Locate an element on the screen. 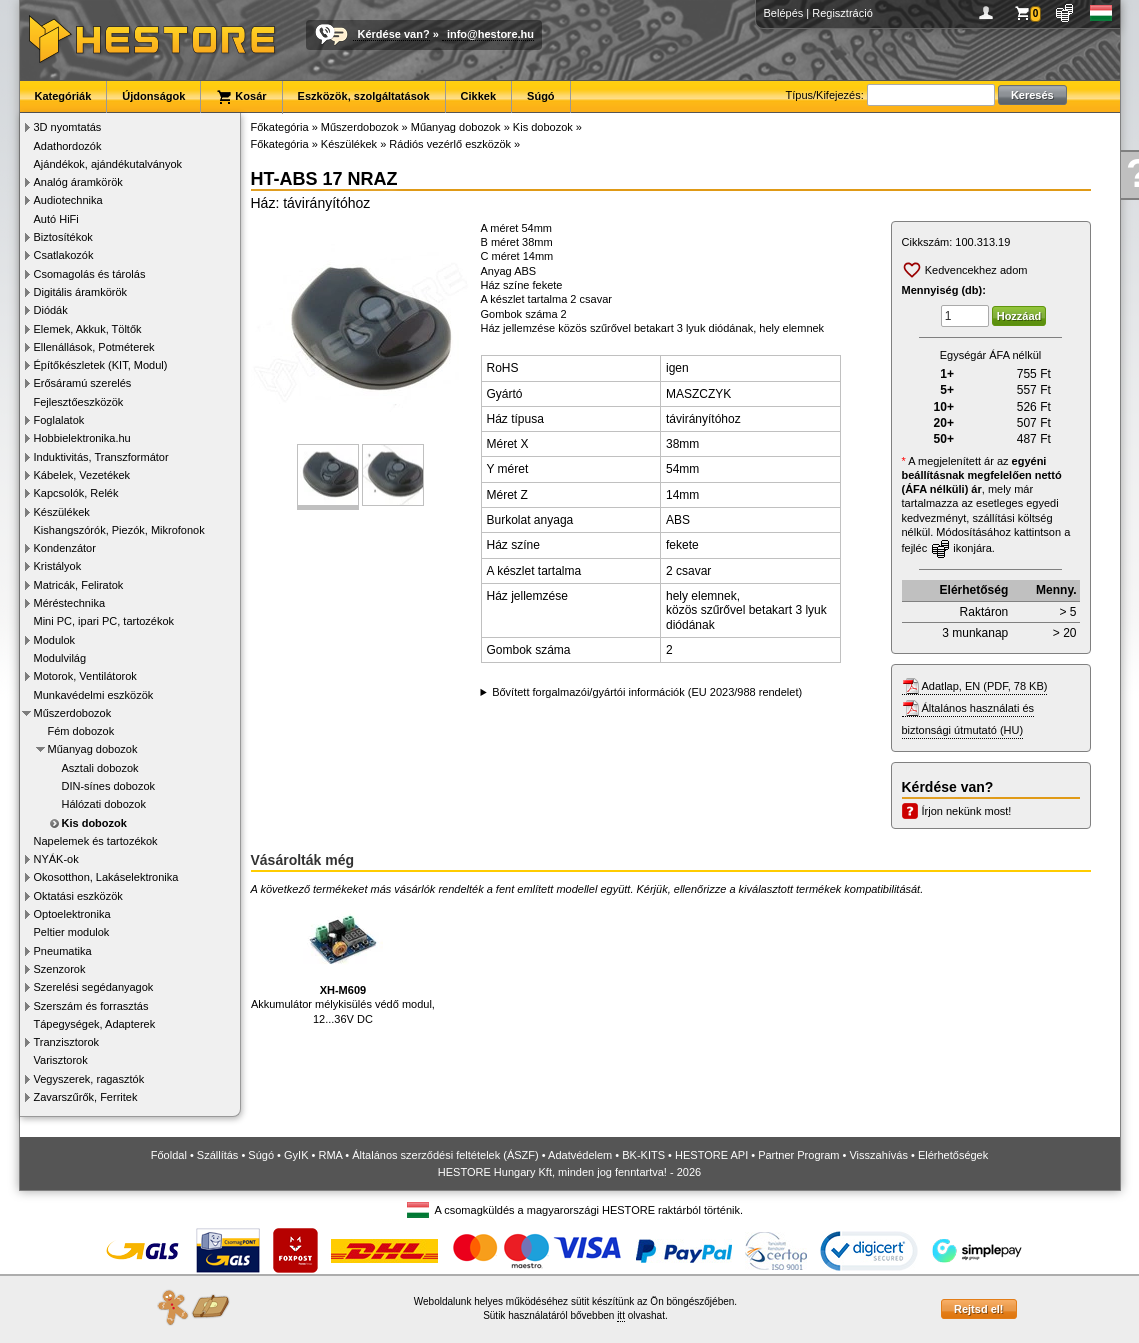  Hobbielektronika.hu is located at coordinates (82, 438).